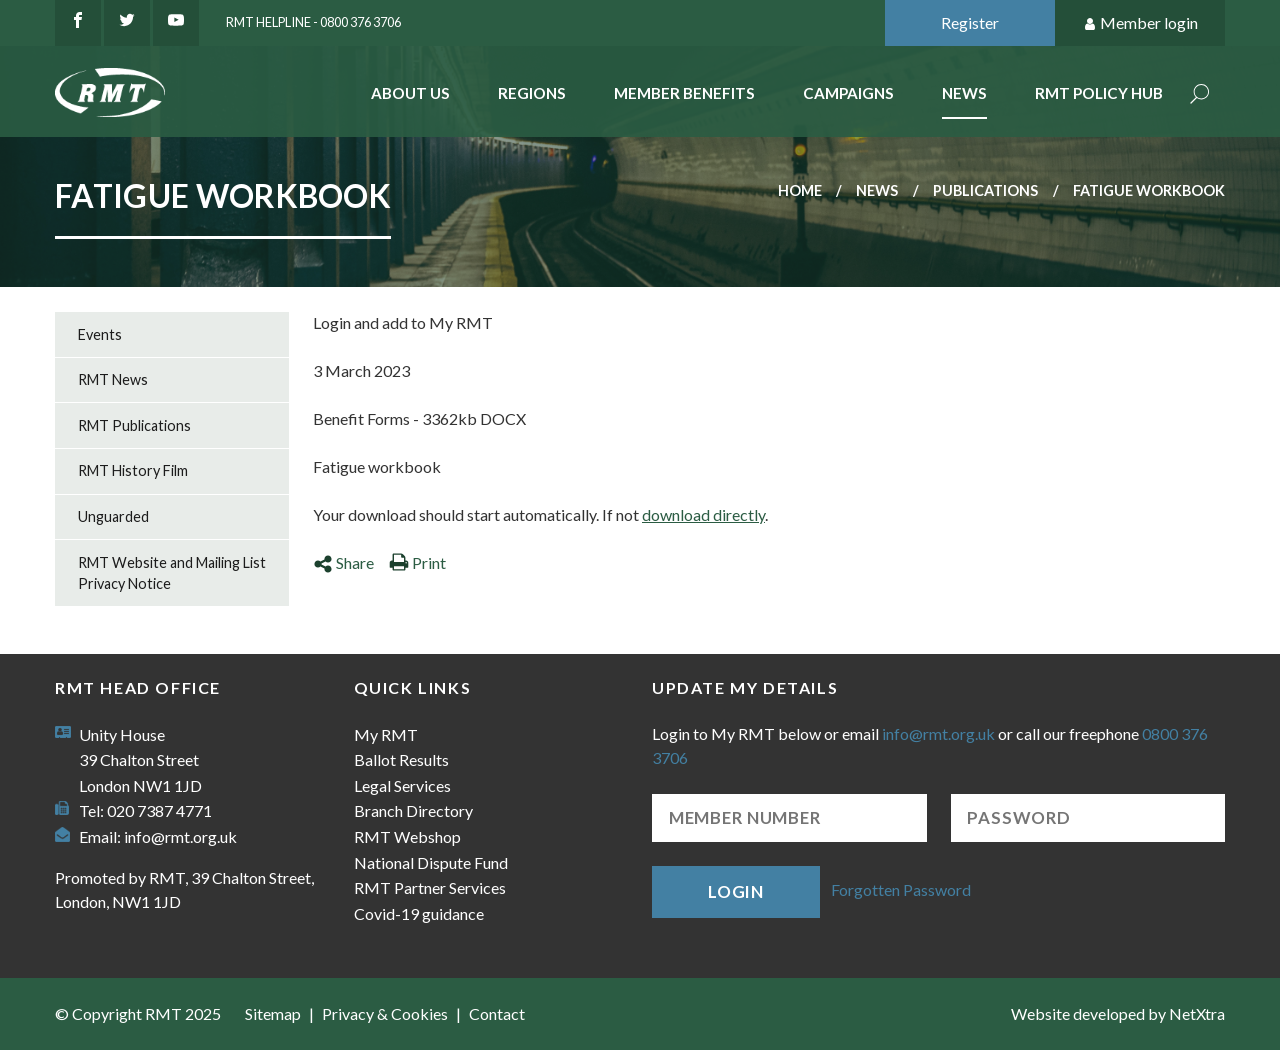 The width and height of the screenshot is (1280, 1050). What do you see at coordinates (901, 889) in the screenshot?
I see `Forgotten Password` at bounding box center [901, 889].